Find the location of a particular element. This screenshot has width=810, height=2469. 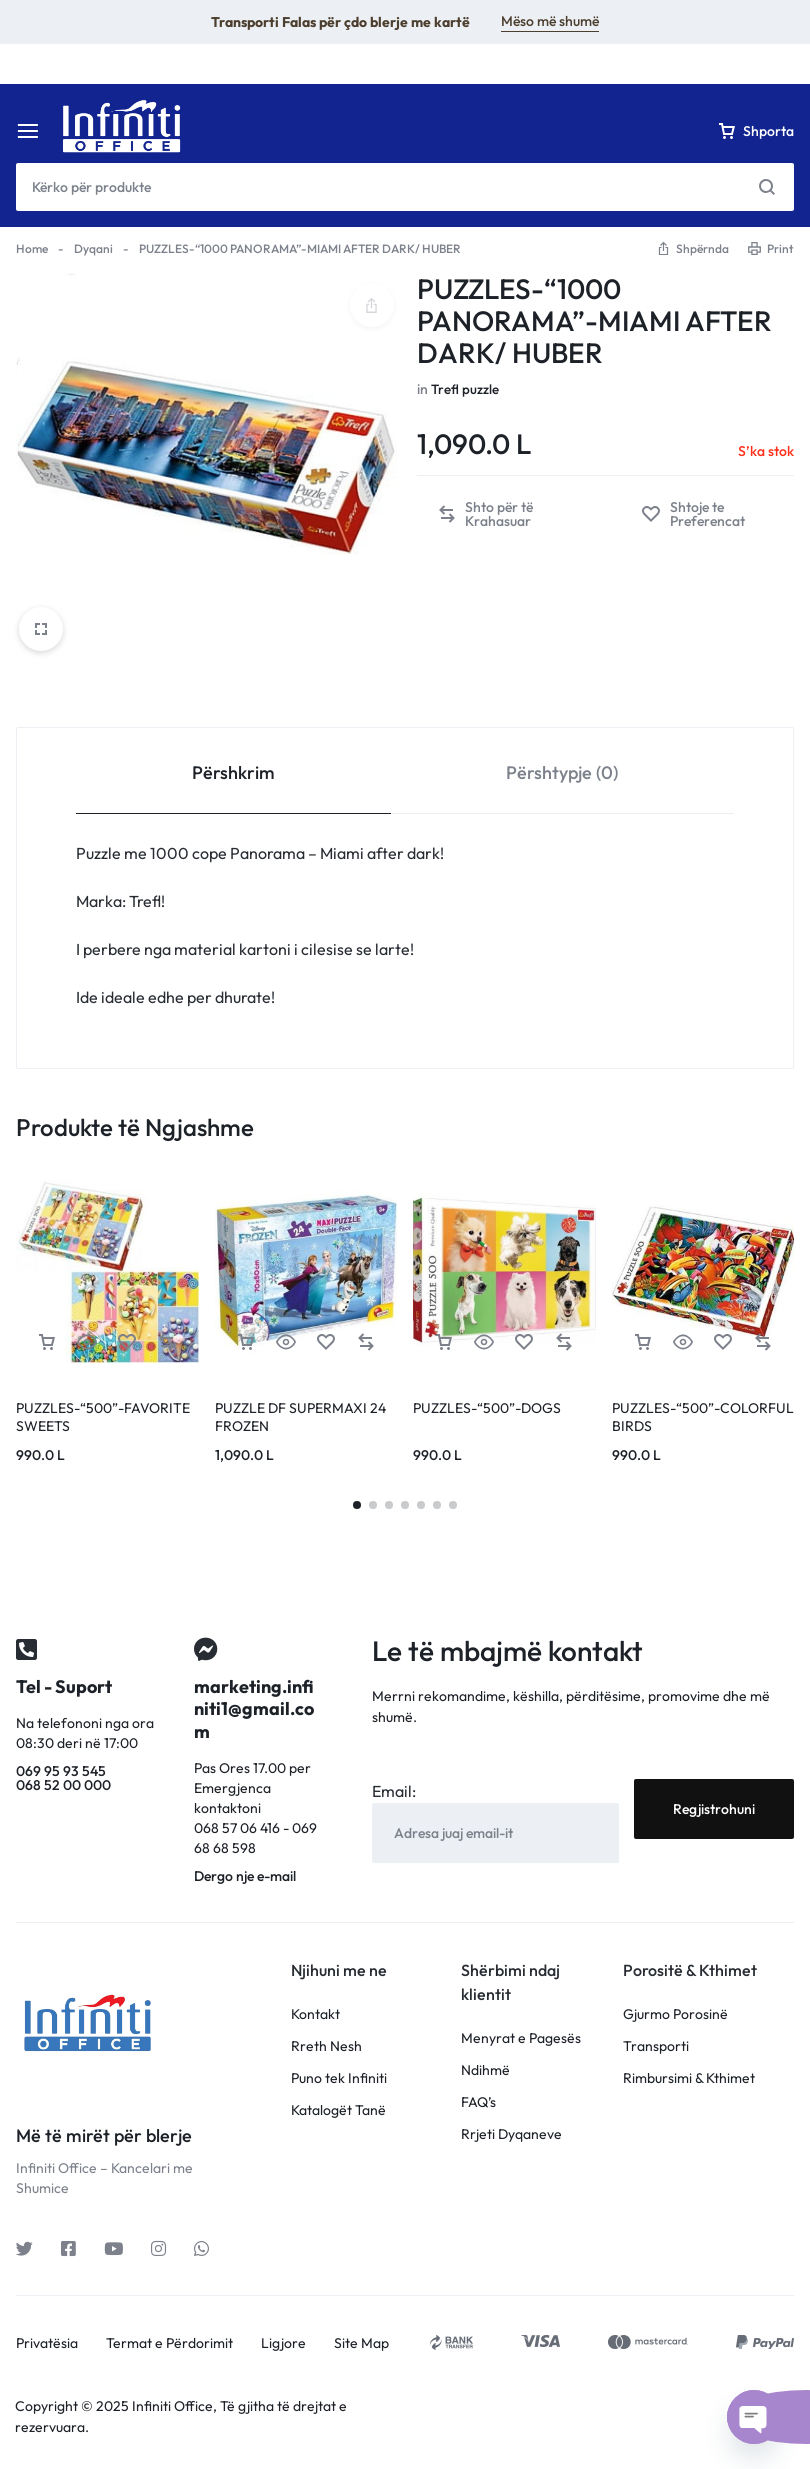

[Add “PUZZLES-"500"-FAVORITE SWEETS” to the wishlist] is located at coordinates (127, 1342).